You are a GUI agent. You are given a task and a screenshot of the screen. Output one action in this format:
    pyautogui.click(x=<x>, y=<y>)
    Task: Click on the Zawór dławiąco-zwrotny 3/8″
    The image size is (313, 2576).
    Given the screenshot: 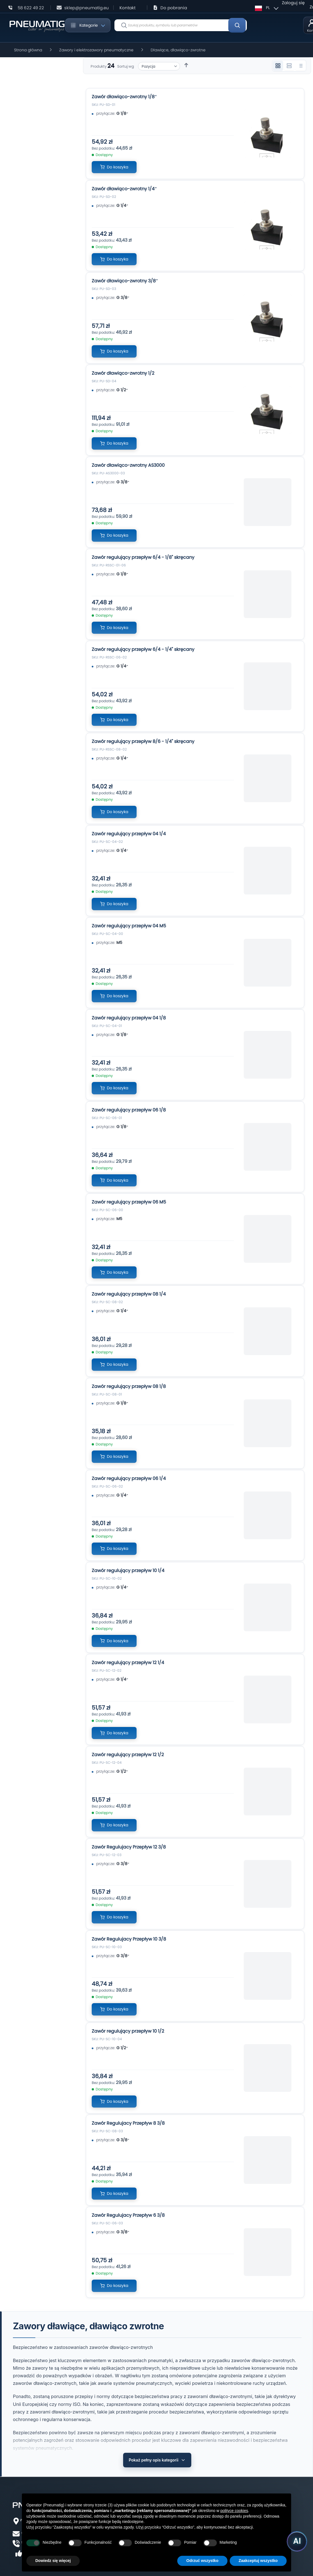 What is the action you would take?
    pyautogui.click(x=125, y=281)
    